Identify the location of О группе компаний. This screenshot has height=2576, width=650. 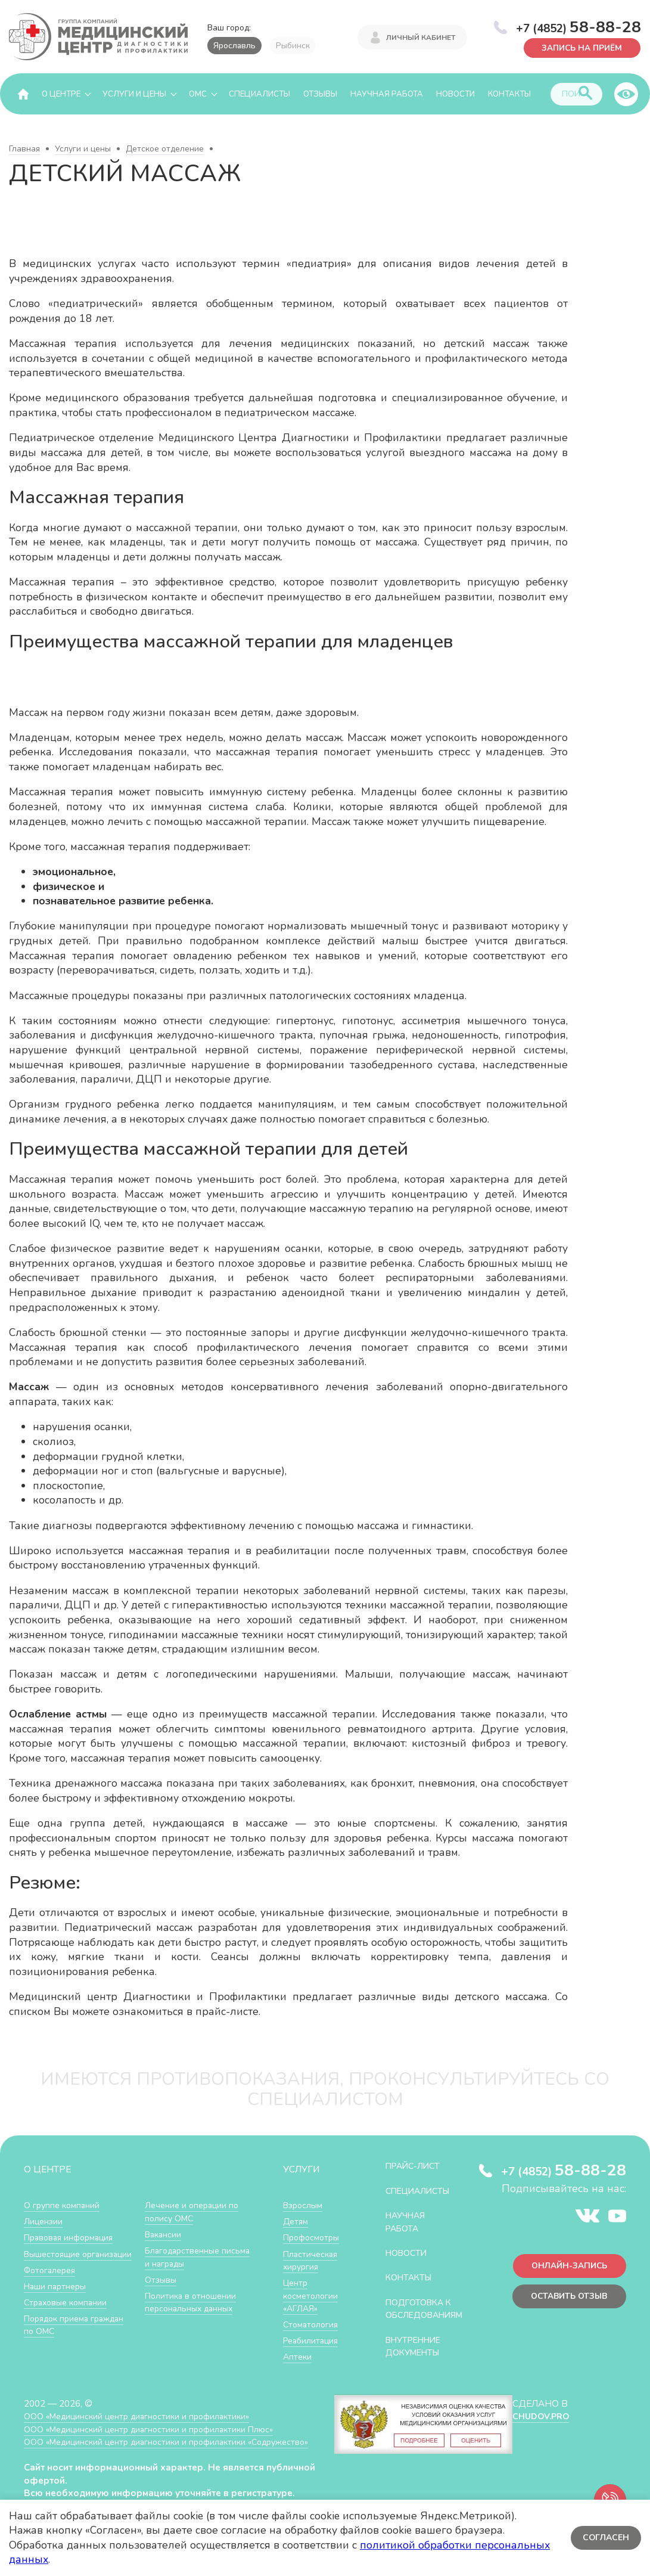
(64, 2205).